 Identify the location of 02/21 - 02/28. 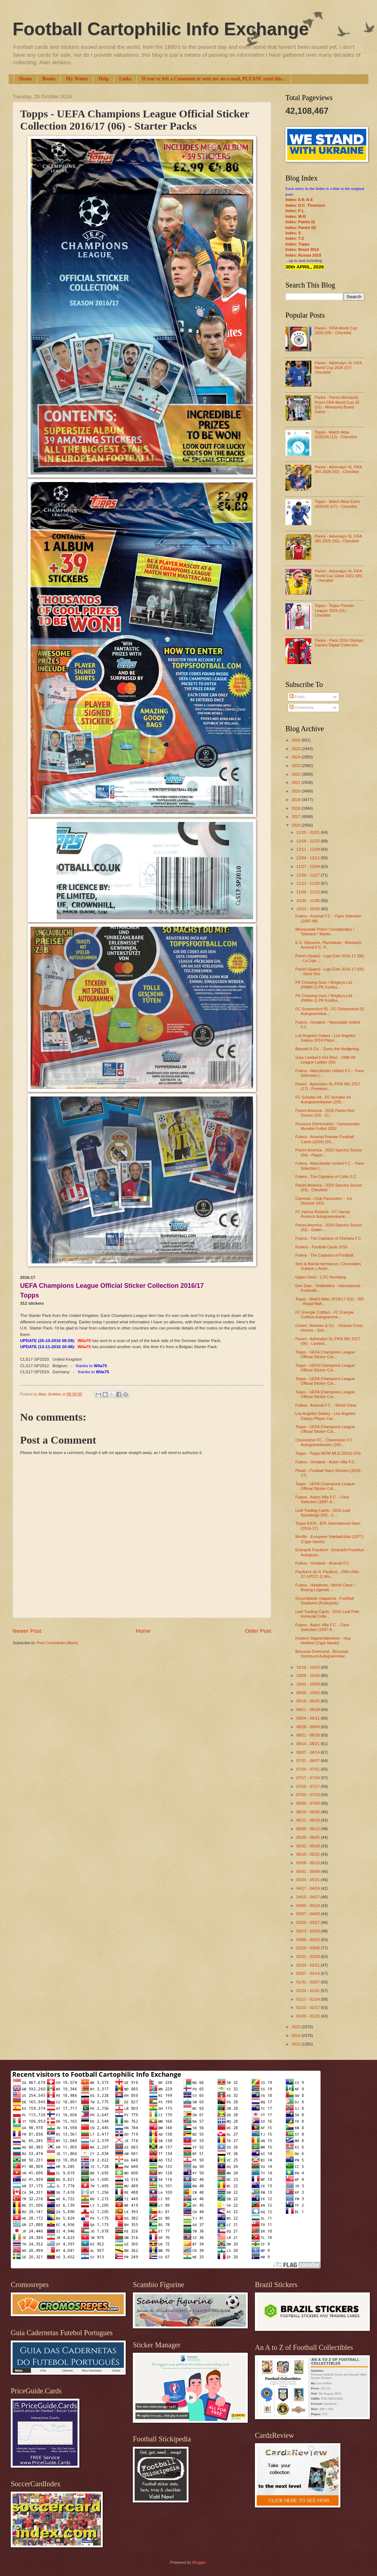
(308, 1956).